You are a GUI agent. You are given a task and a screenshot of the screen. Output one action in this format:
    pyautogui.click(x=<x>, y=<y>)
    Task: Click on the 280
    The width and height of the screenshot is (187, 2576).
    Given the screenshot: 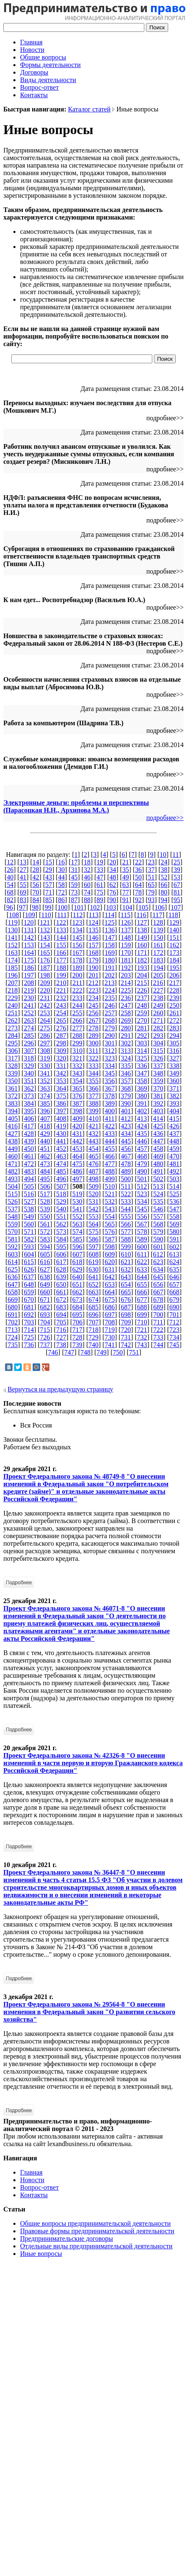 What is the action you would take?
    pyautogui.click(x=126, y=1028)
    